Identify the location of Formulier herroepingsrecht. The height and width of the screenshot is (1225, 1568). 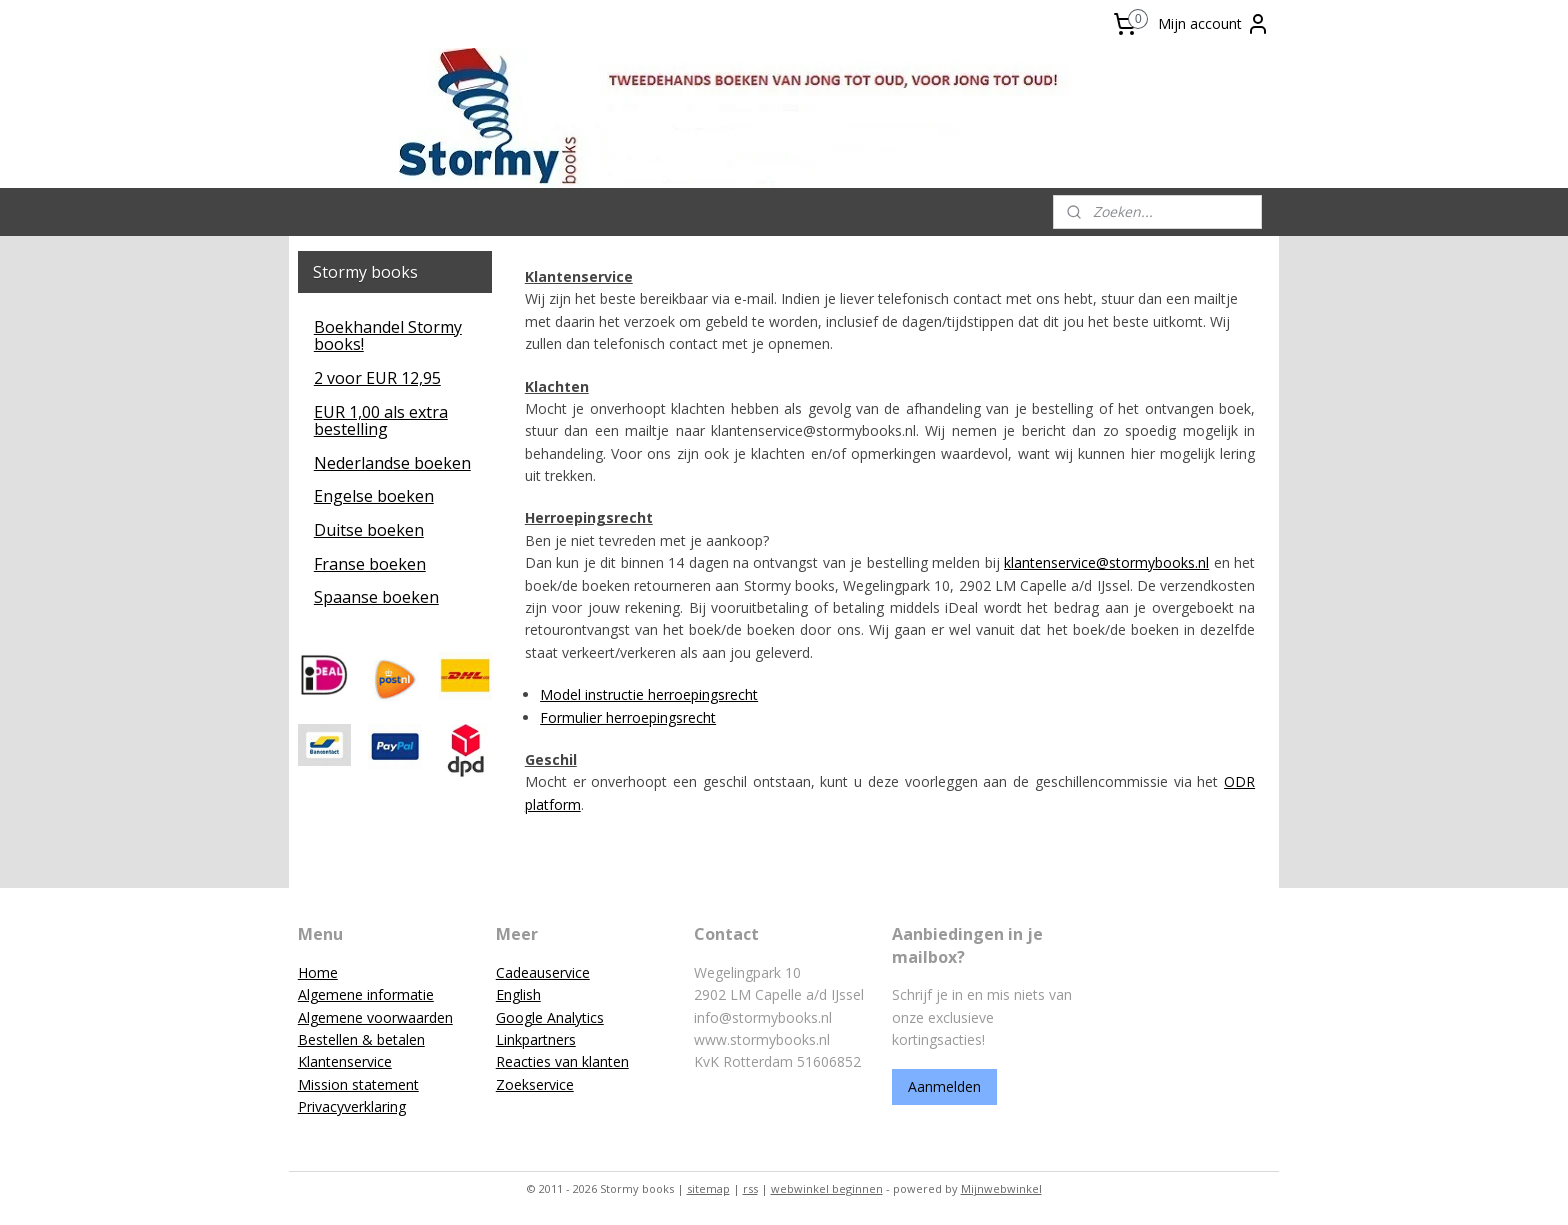
(628, 717).